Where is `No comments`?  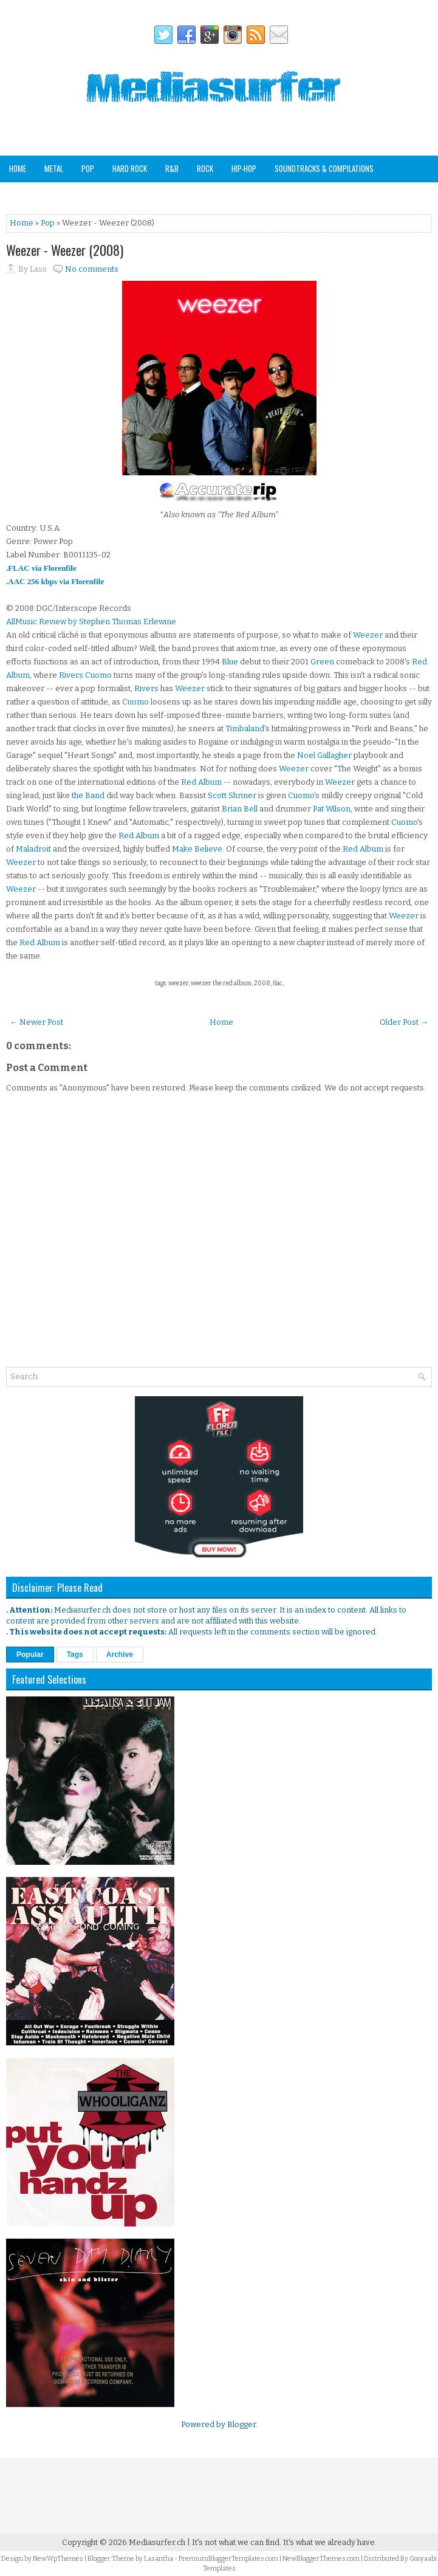 No comments is located at coordinates (91, 269).